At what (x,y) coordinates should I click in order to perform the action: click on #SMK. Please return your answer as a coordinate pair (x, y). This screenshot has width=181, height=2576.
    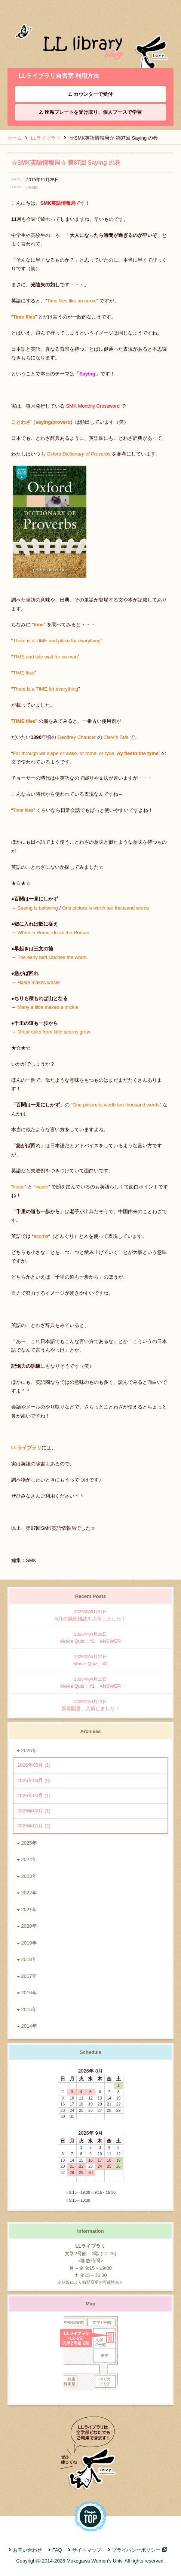
    Looking at the image, I should click on (32, 187).